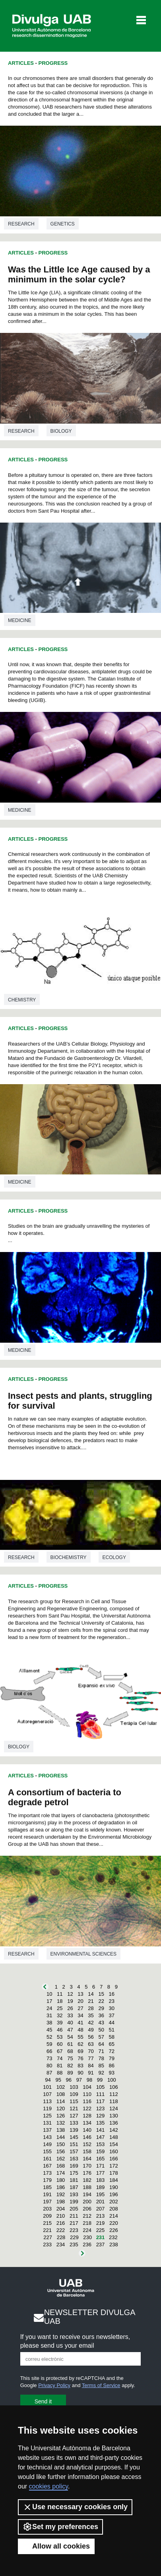 The image size is (161, 2576). What do you see at coordinates (56, 2546) in the screenshot?
I see `Allow all cookies` at bounding box center [56, 2546].